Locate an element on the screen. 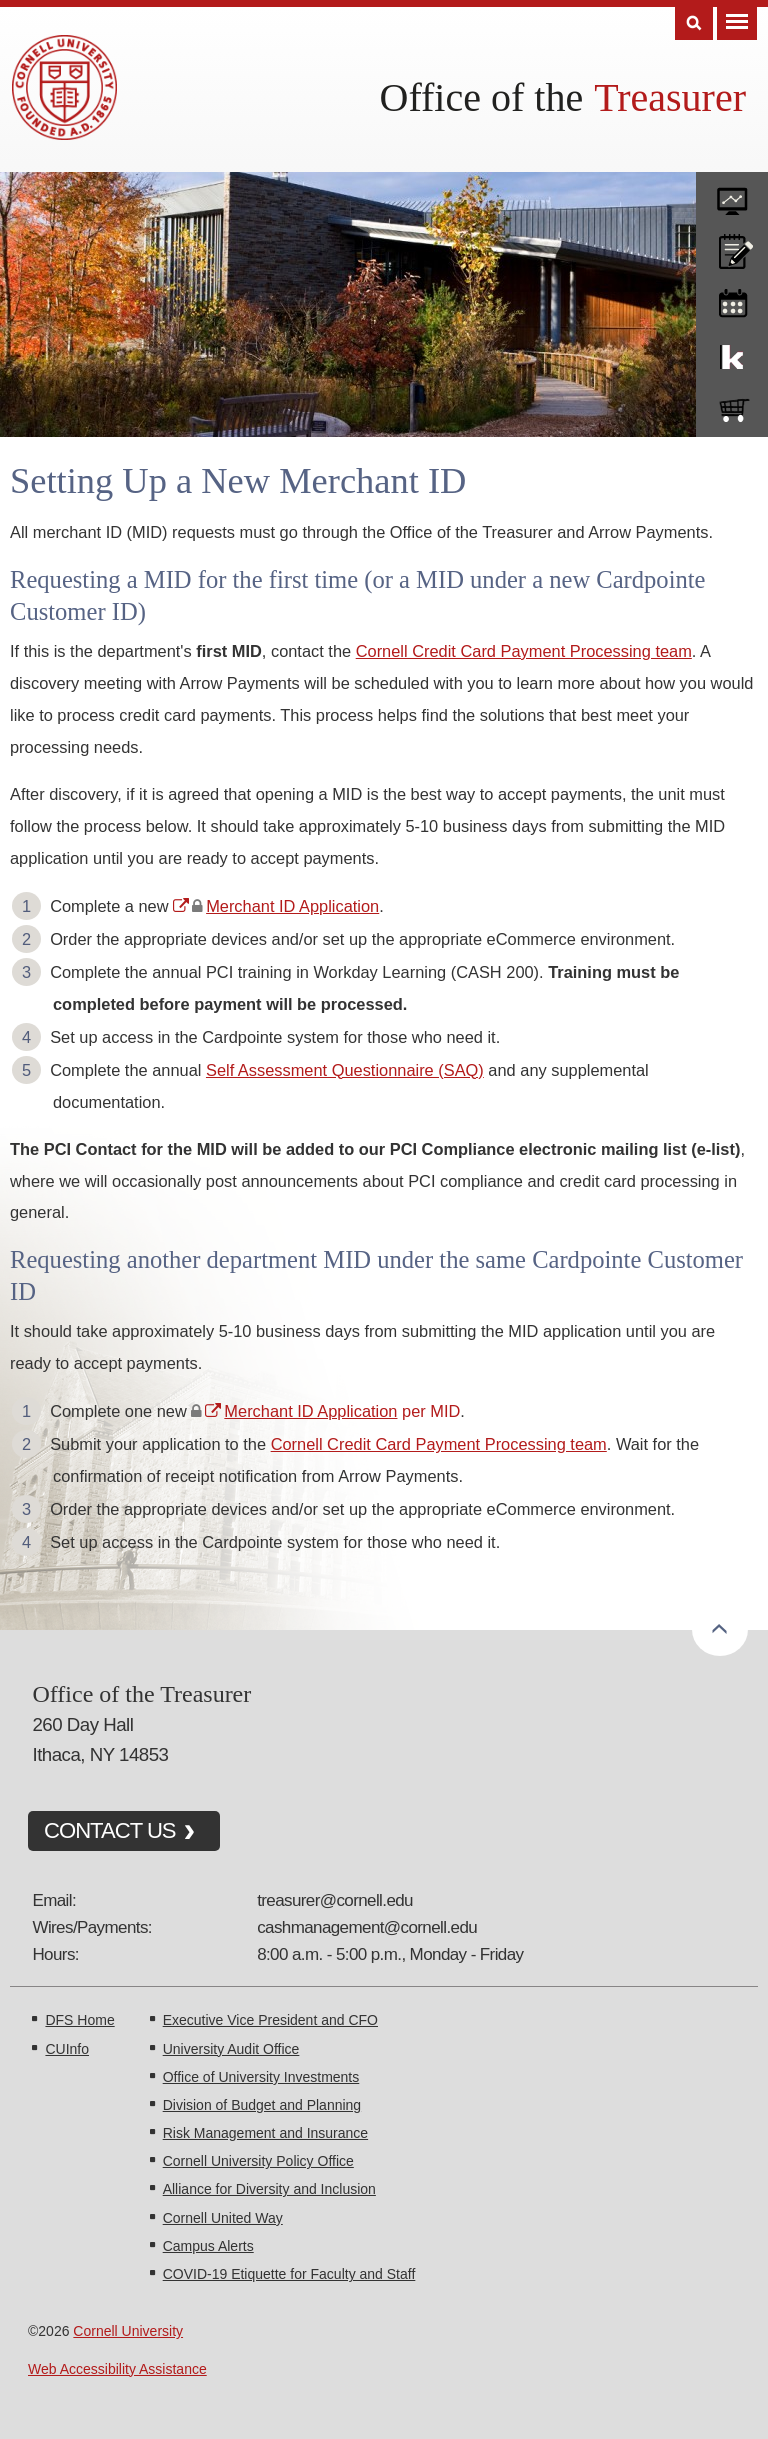  Campus Alerts is located at coordinates (208, 2246).